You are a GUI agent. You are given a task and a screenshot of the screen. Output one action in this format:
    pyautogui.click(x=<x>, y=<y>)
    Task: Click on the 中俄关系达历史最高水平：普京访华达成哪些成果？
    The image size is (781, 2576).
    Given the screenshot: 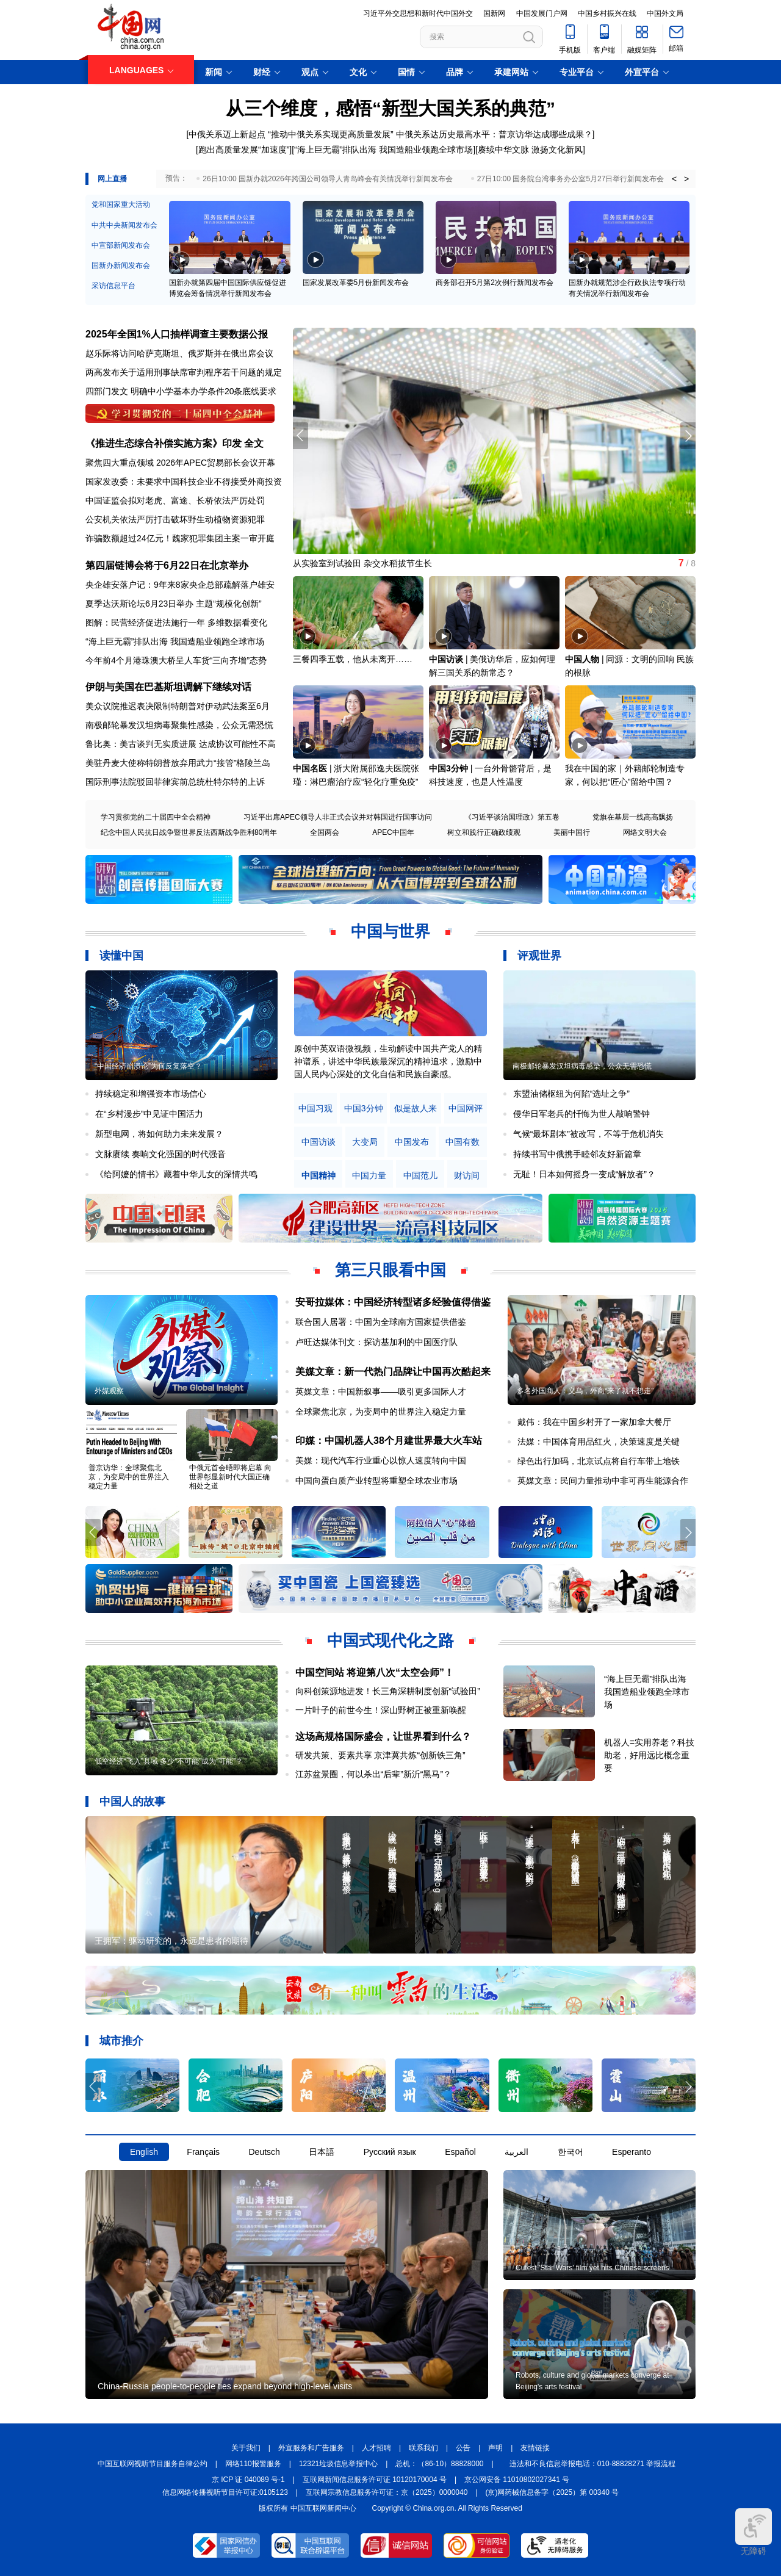 What is the action you would take?
    pyautogui.click(x=494, y=134)
    